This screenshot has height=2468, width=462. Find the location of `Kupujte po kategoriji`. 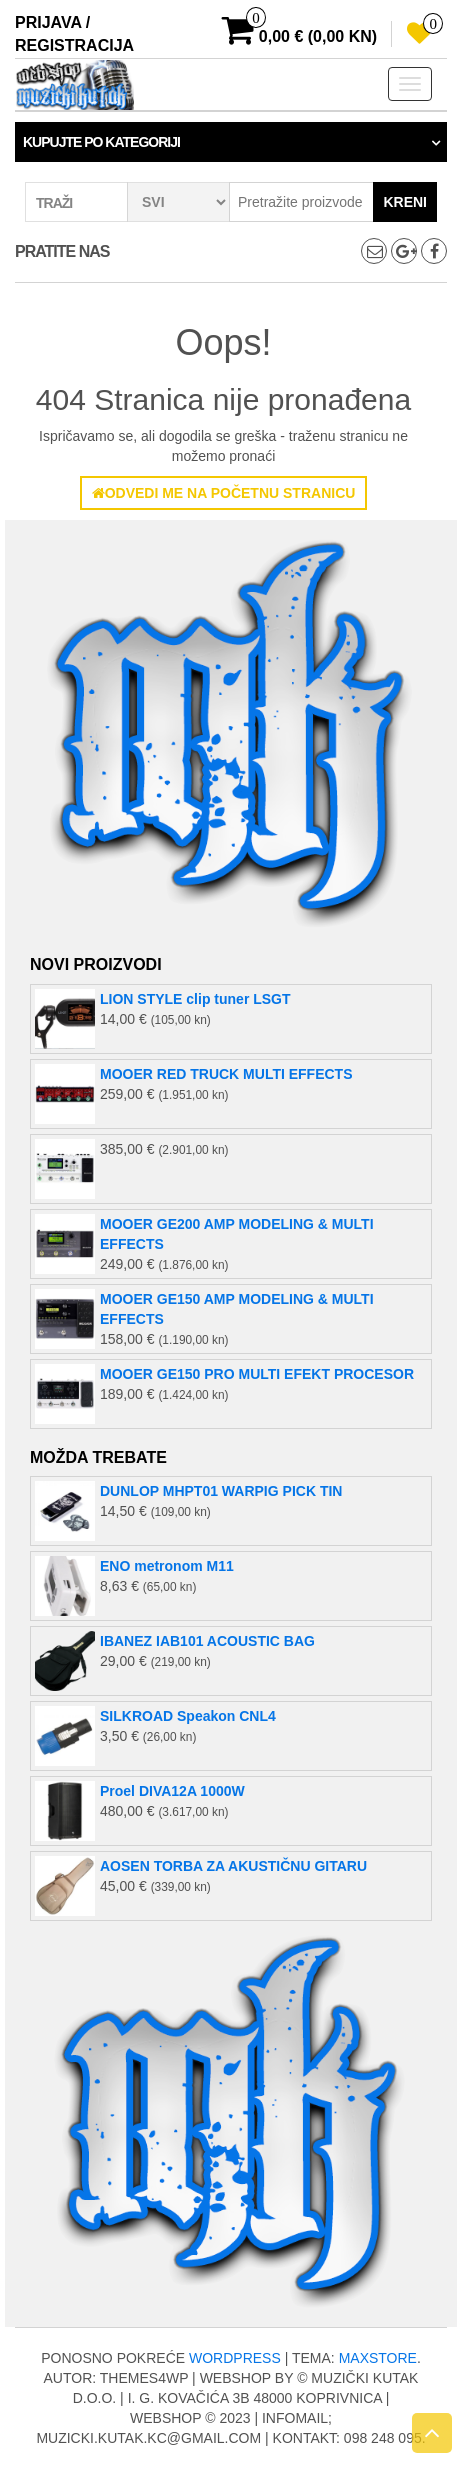

Kupujte po kategoriji is located at coordinates (101, 142).